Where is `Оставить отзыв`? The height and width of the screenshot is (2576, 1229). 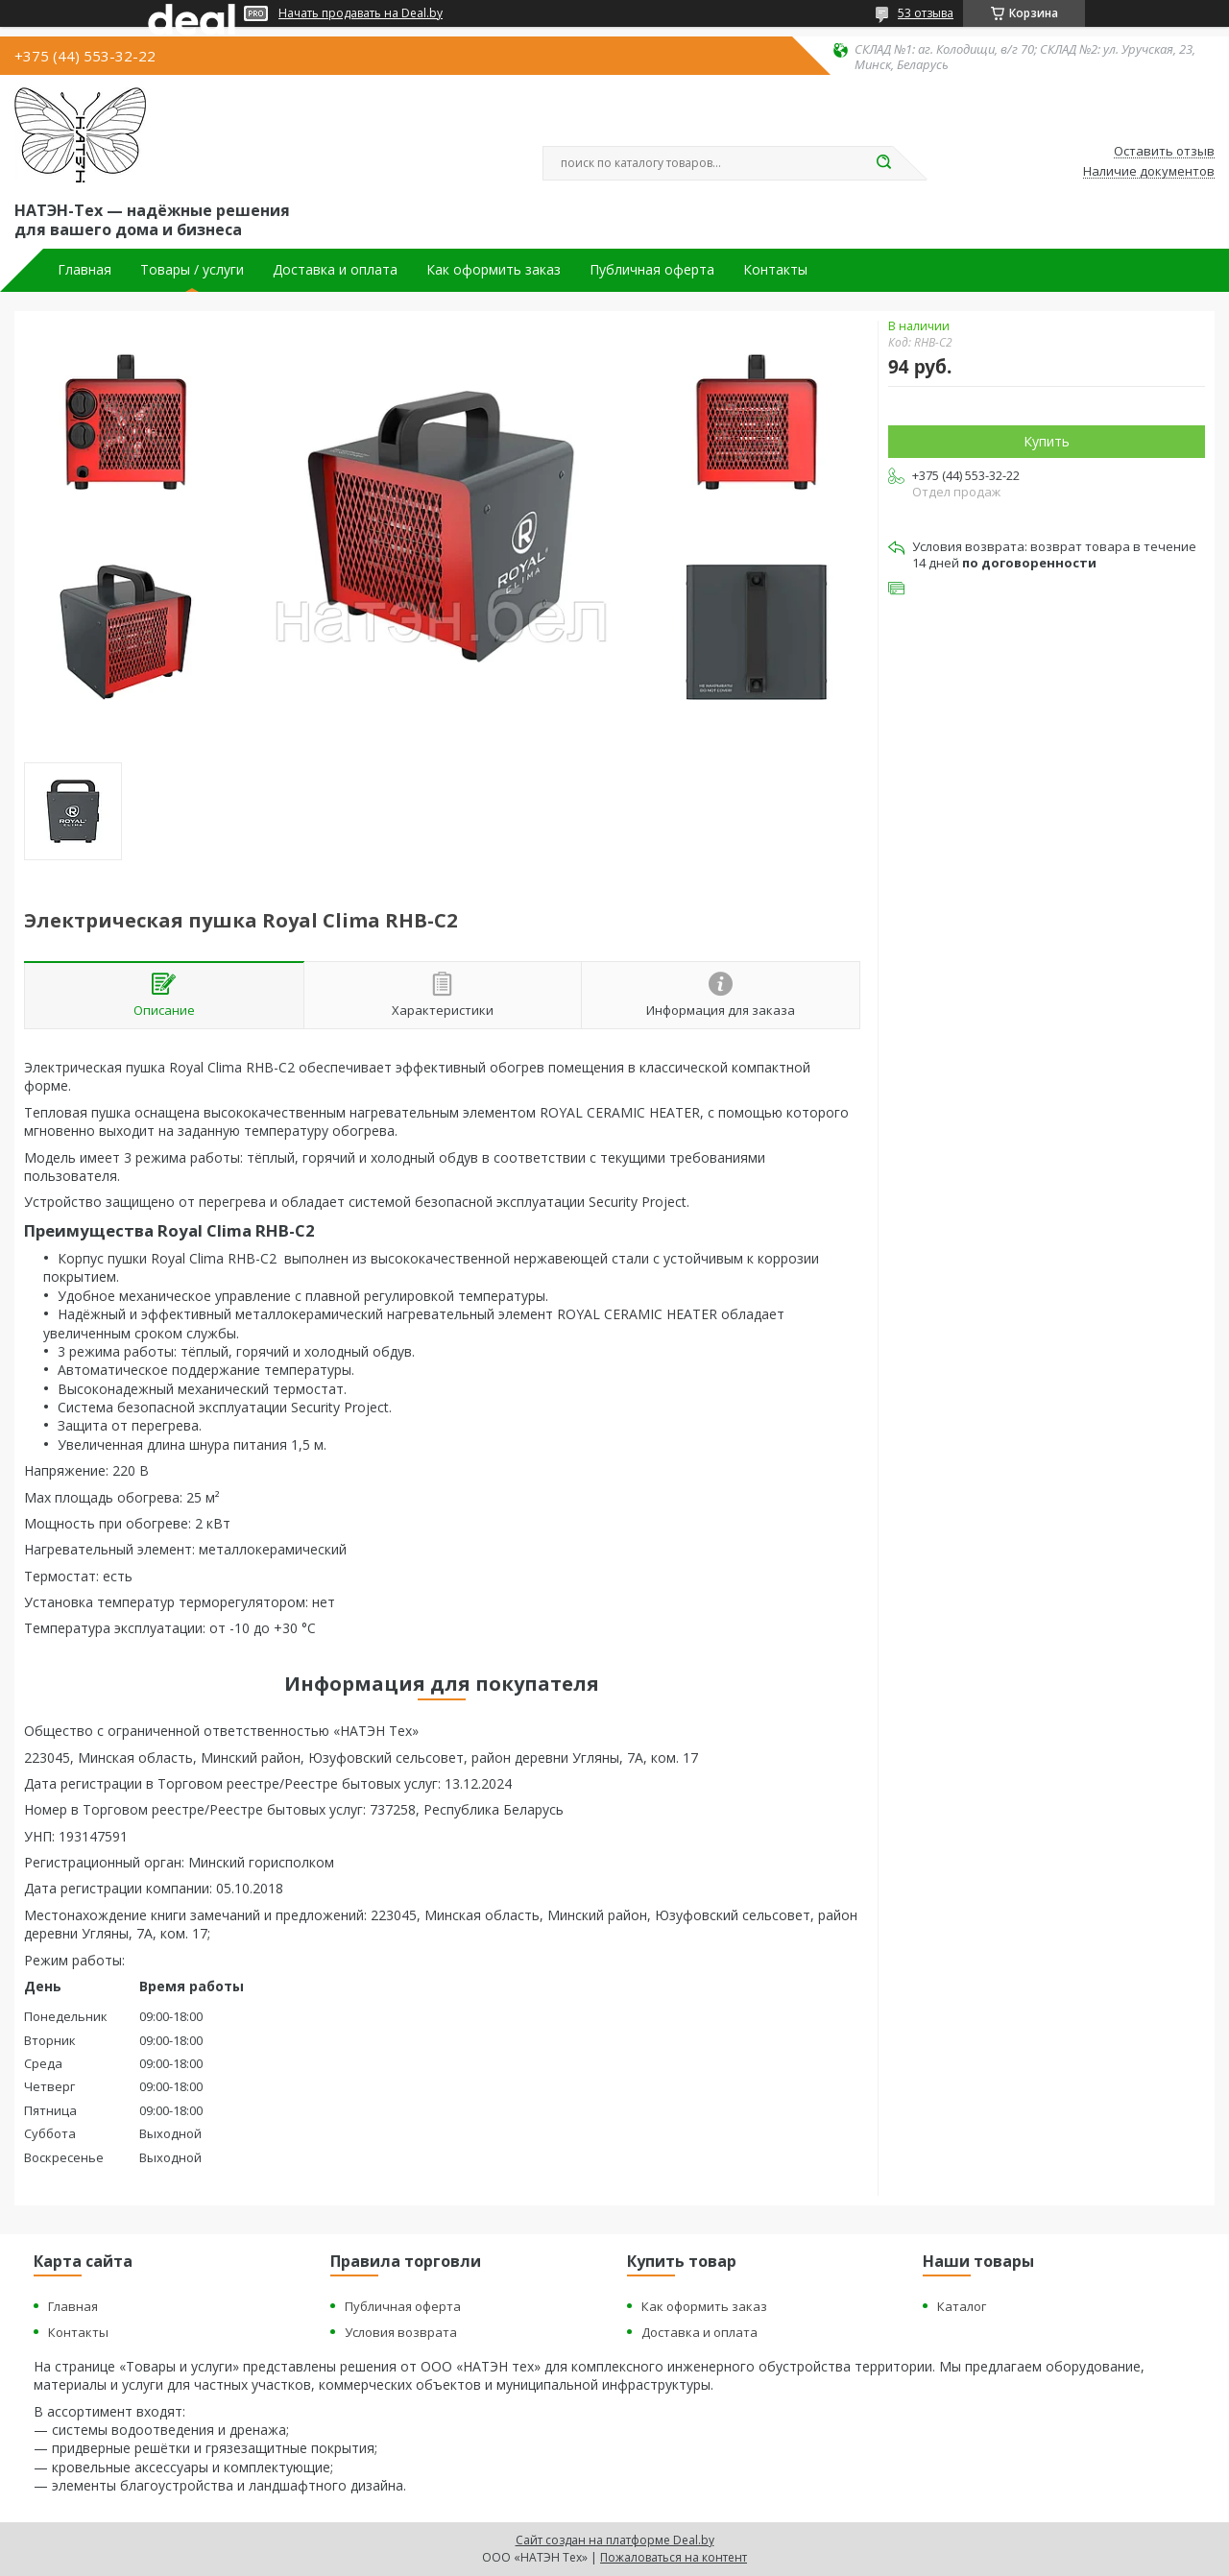 Оставить отзыв is located at coordinates (1164, 151).